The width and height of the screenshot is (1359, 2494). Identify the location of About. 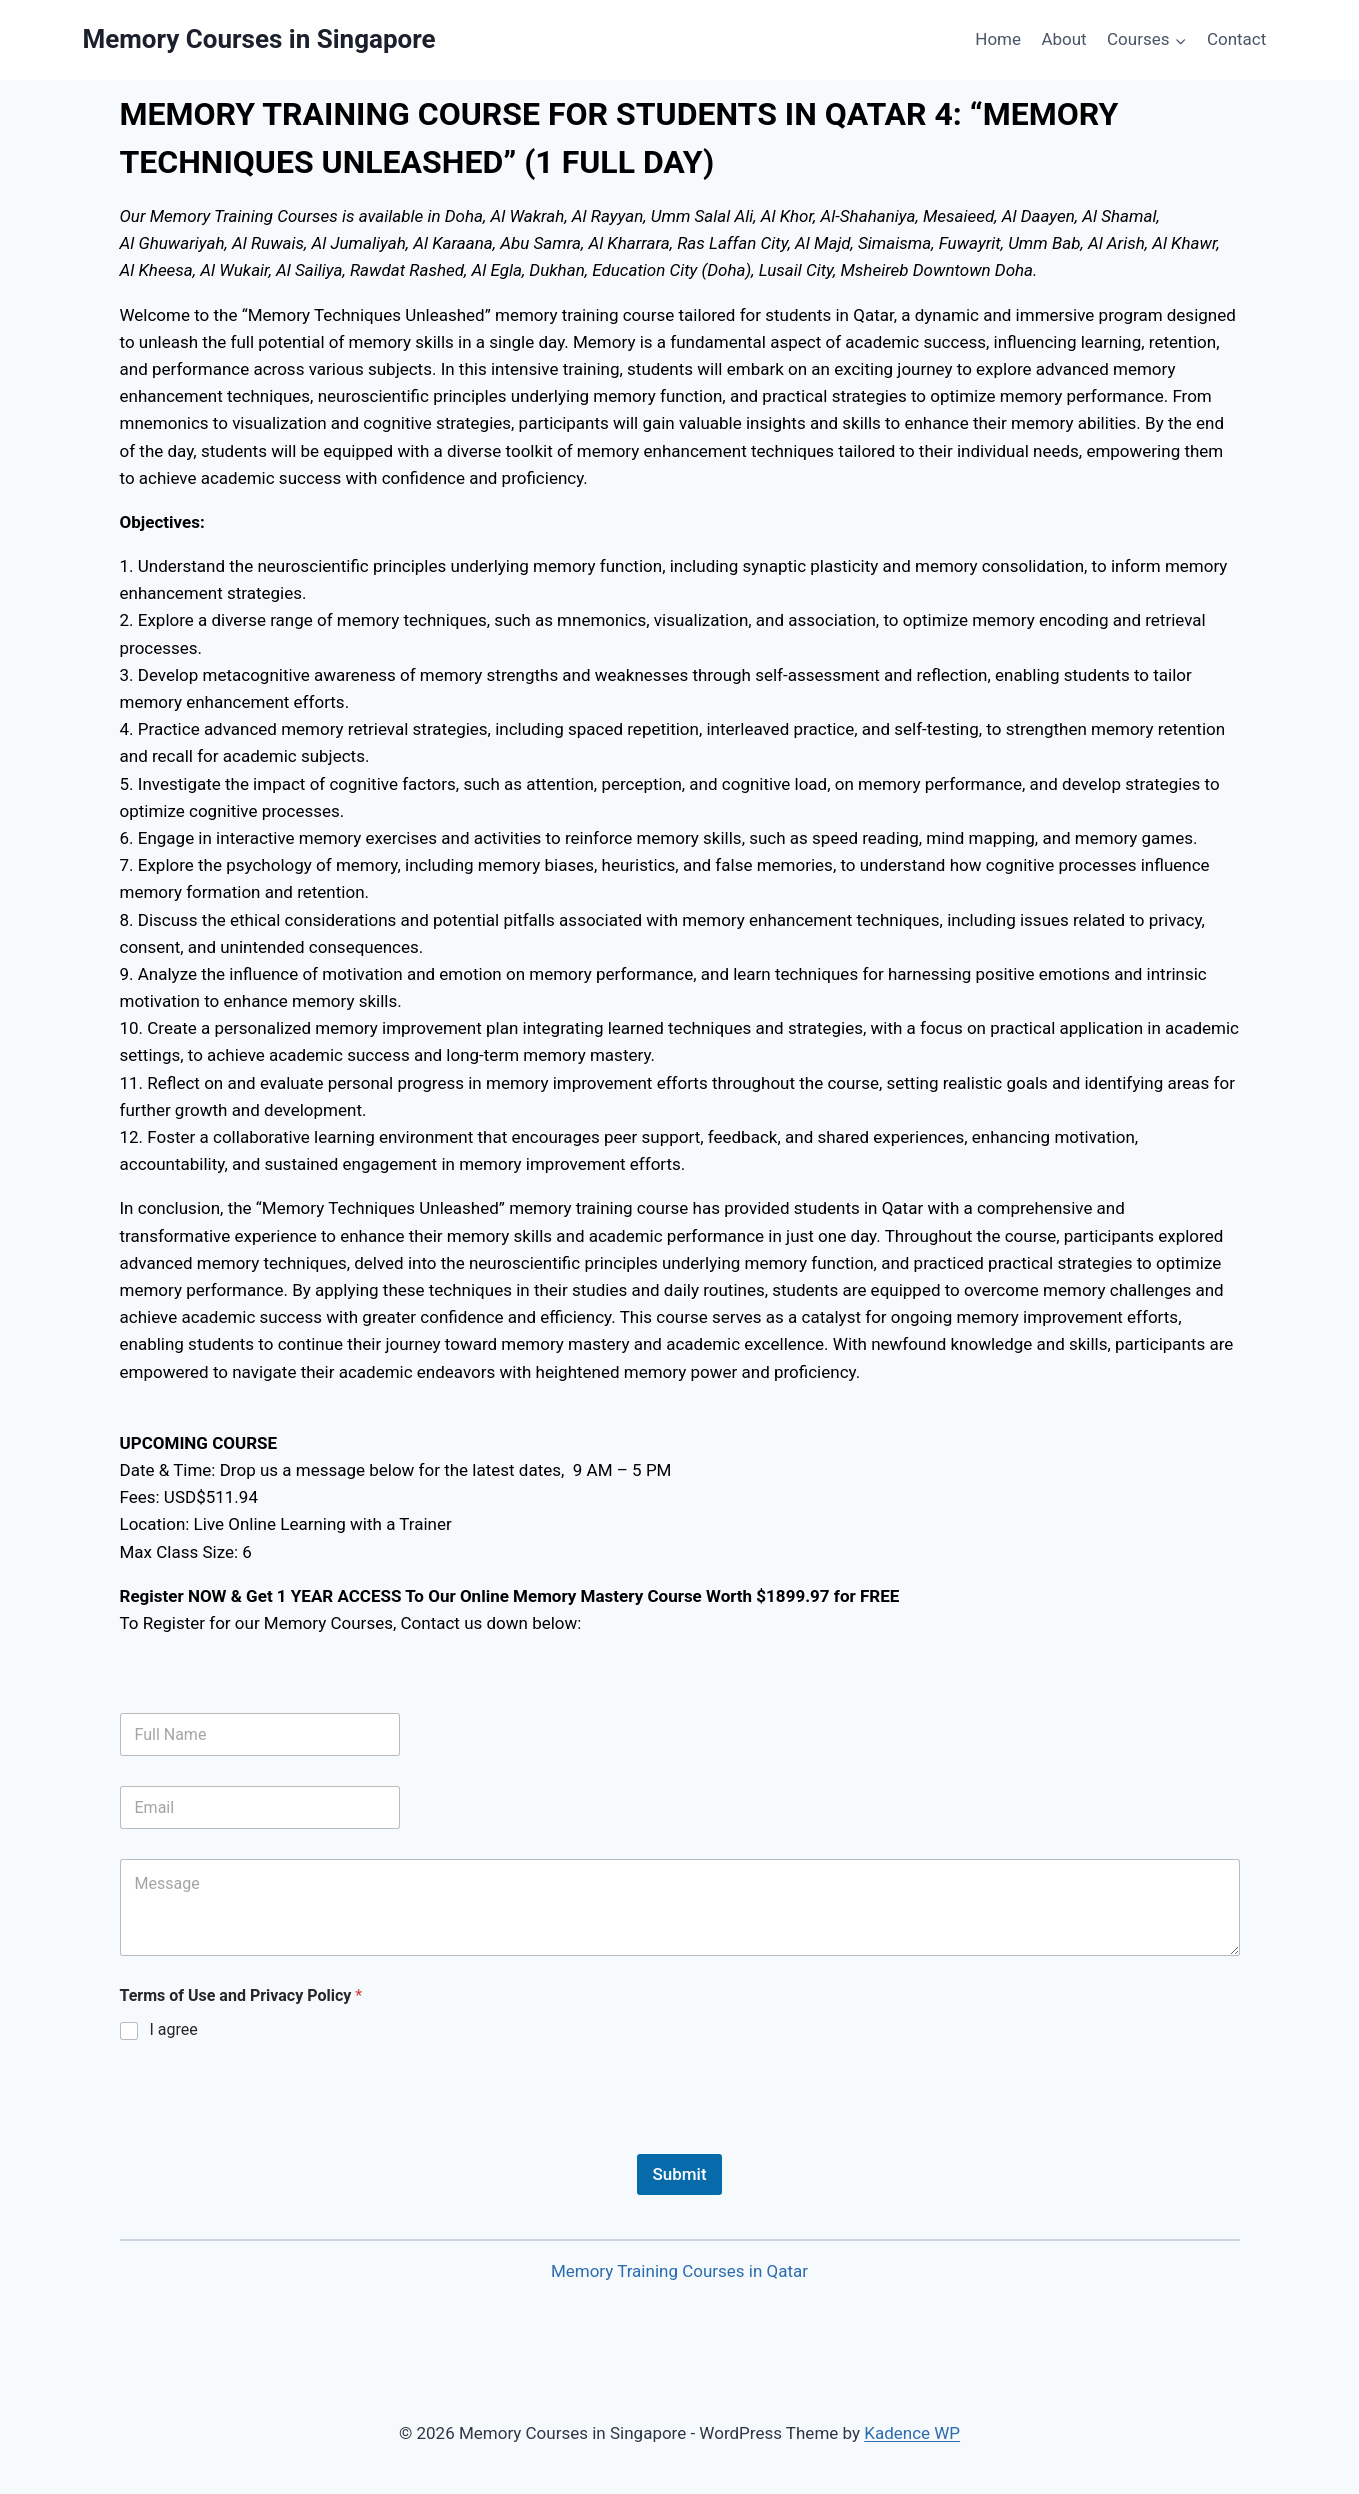
(1063, 39).